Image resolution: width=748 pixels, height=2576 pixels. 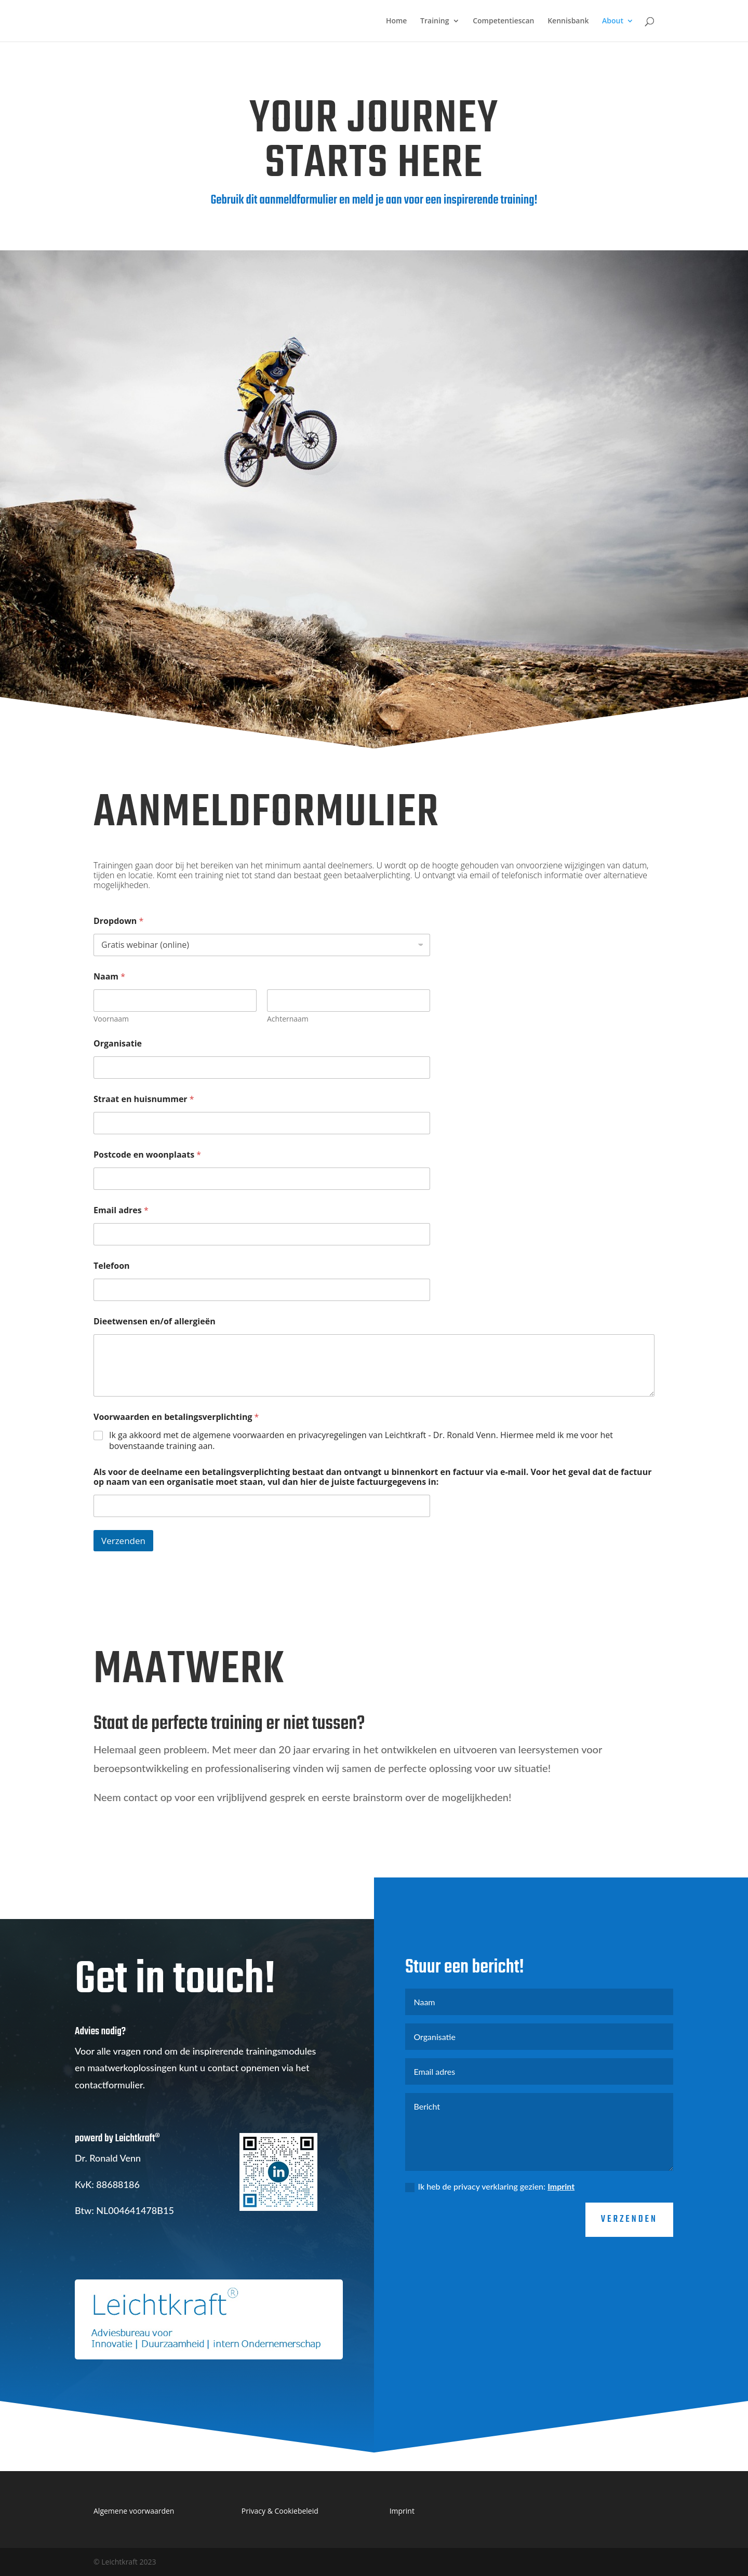 What do you see at coordinates (134, 2511) in the screenshot?
I see `Algemene voorwaarden` at bounding box center [134, 2511].